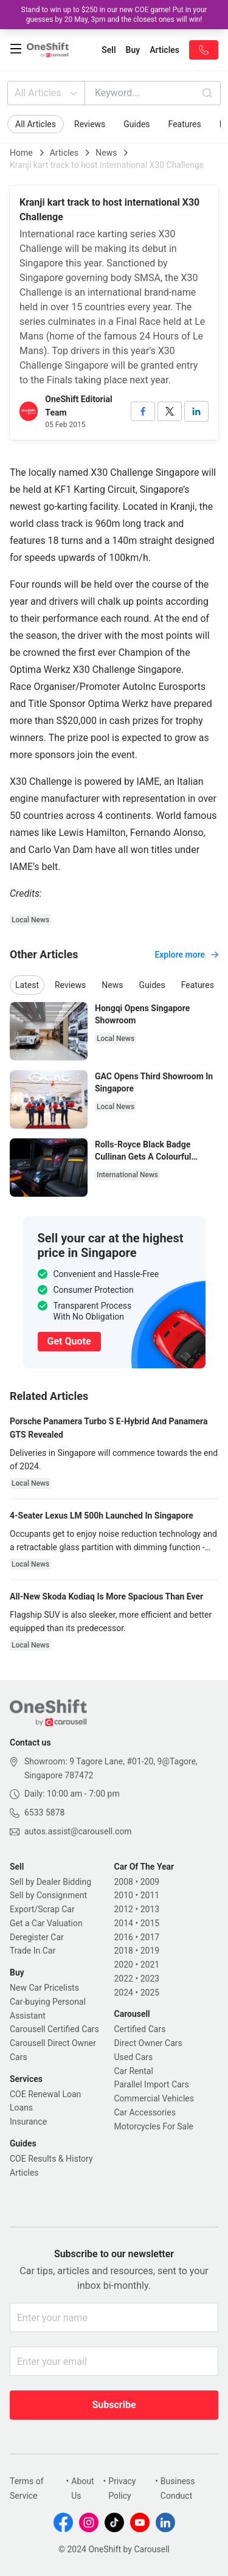 The width and height of the screenshot is (228, 2576). Describe the element at coordinates (149, 1909) in the screenshot. I see `2013` at that location.